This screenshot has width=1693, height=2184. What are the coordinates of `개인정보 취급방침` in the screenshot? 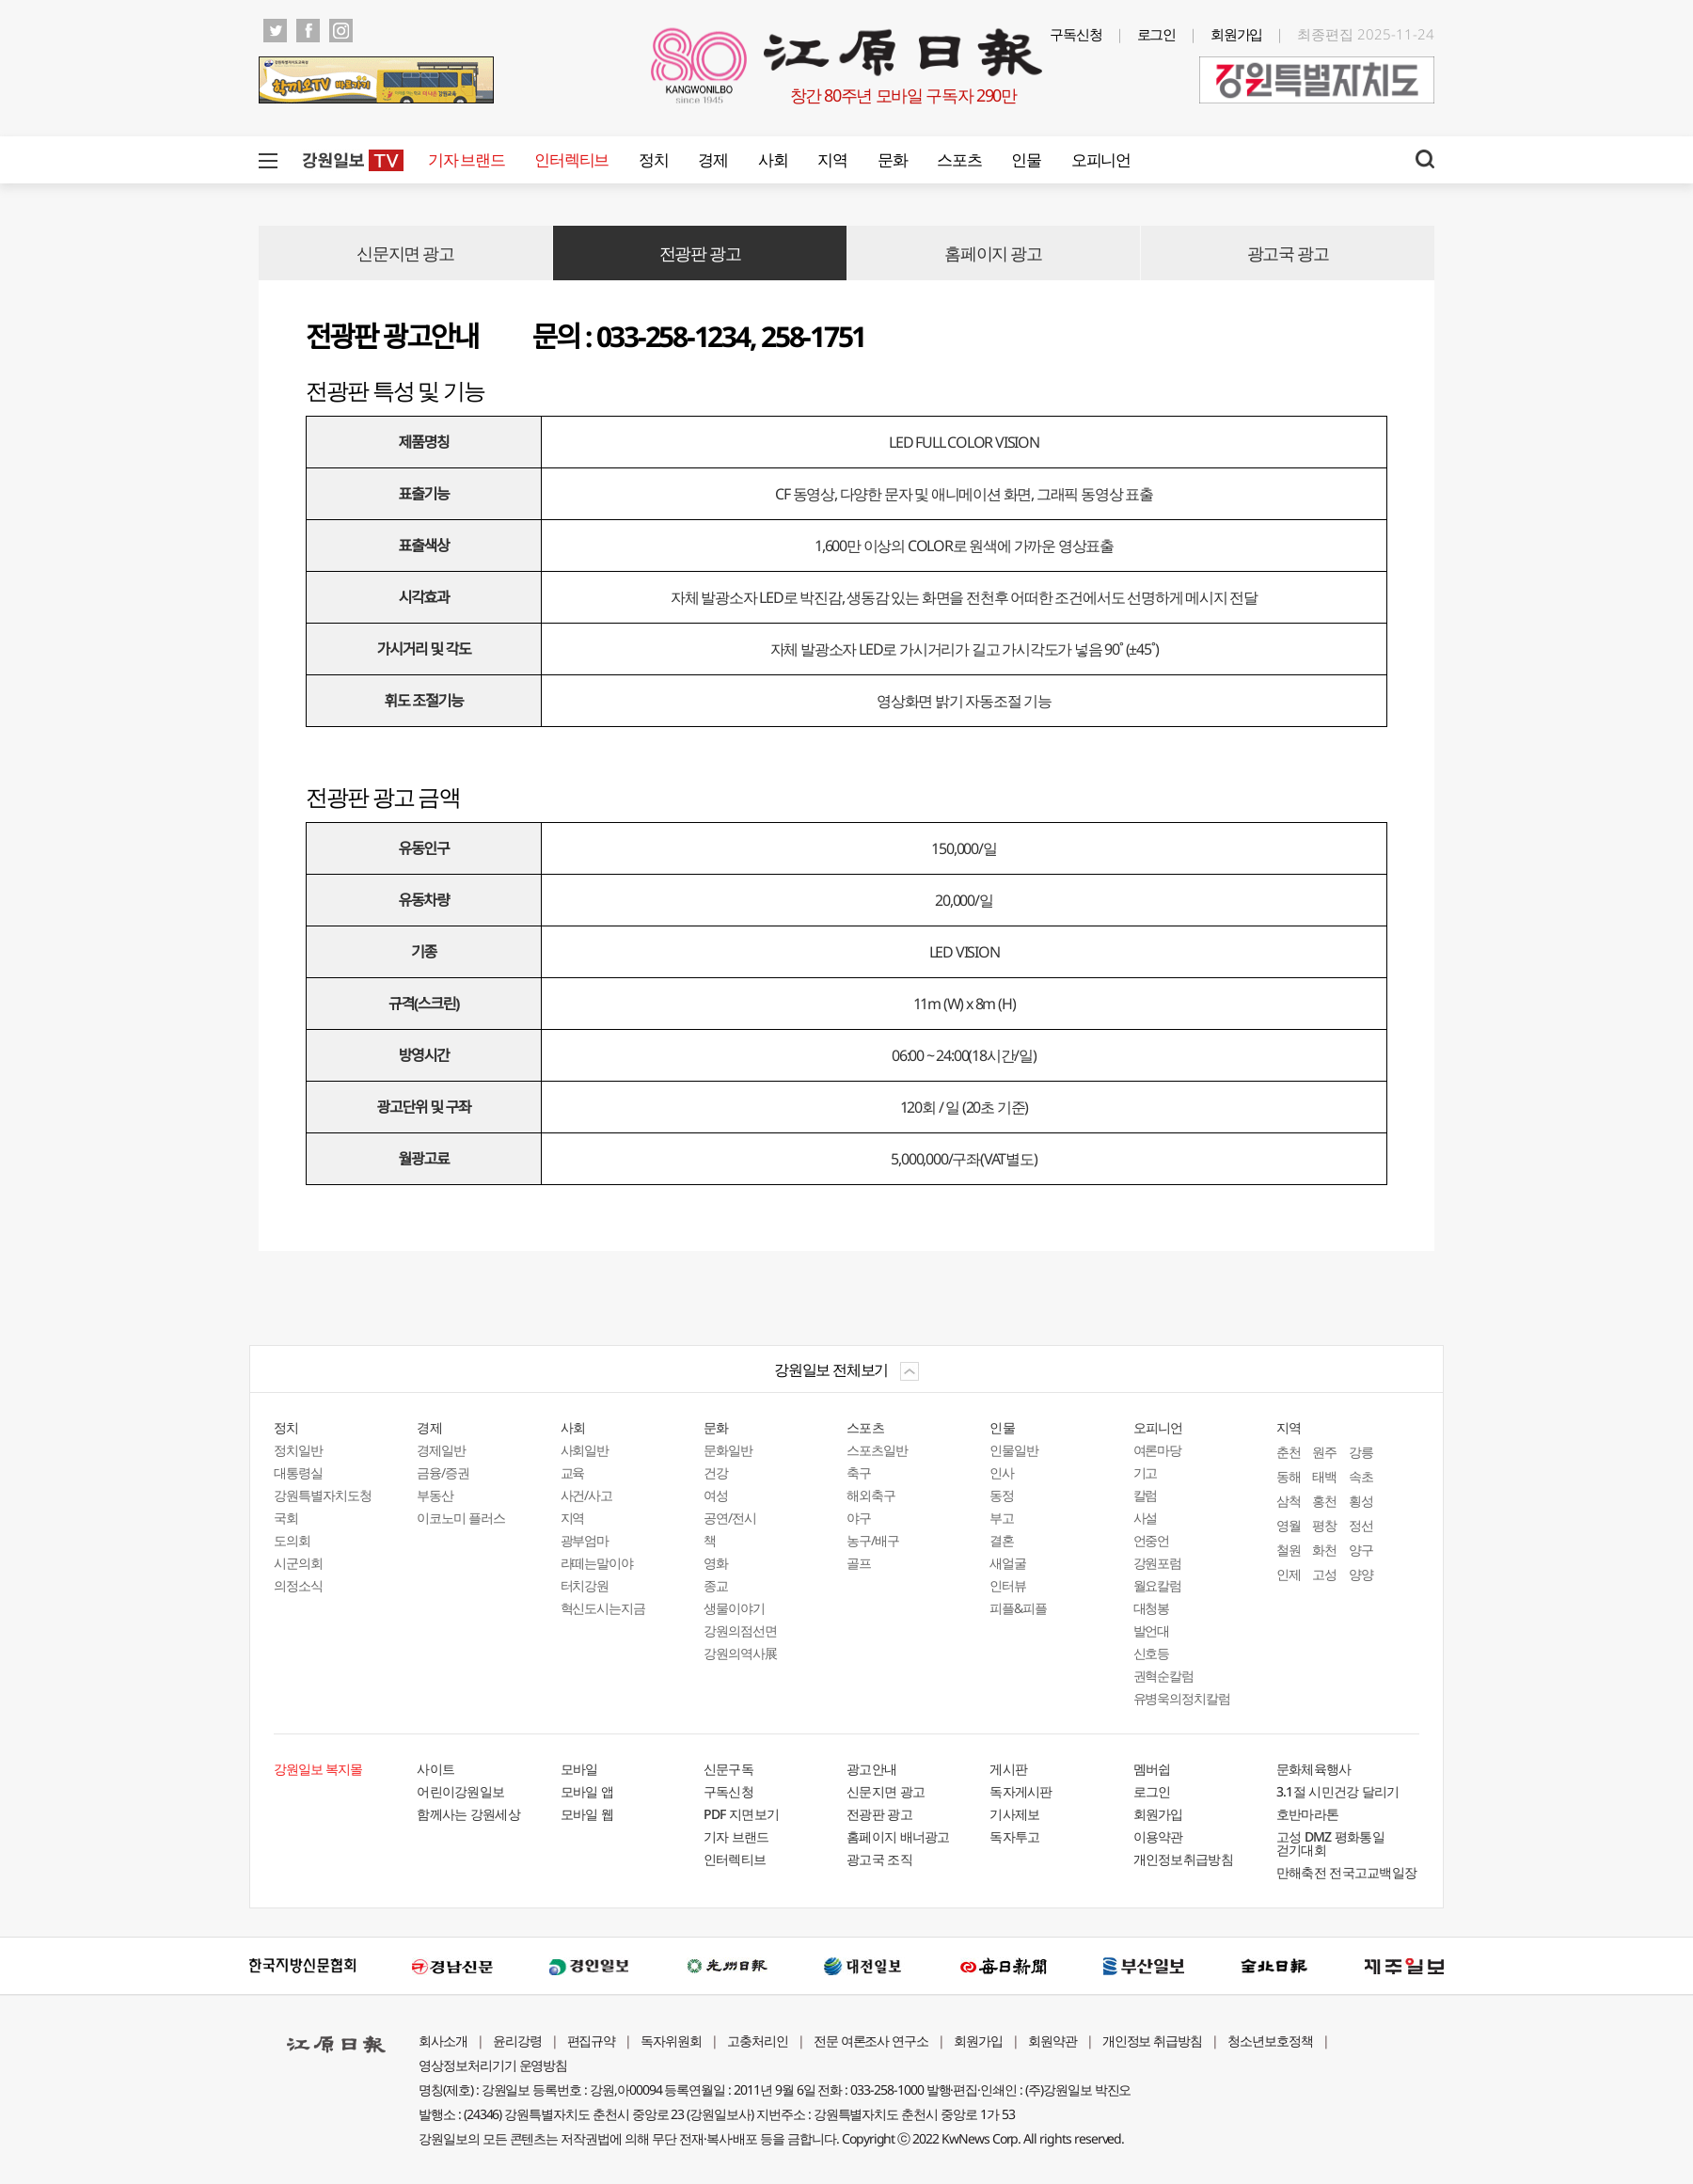 It's located at (1152, 2040).